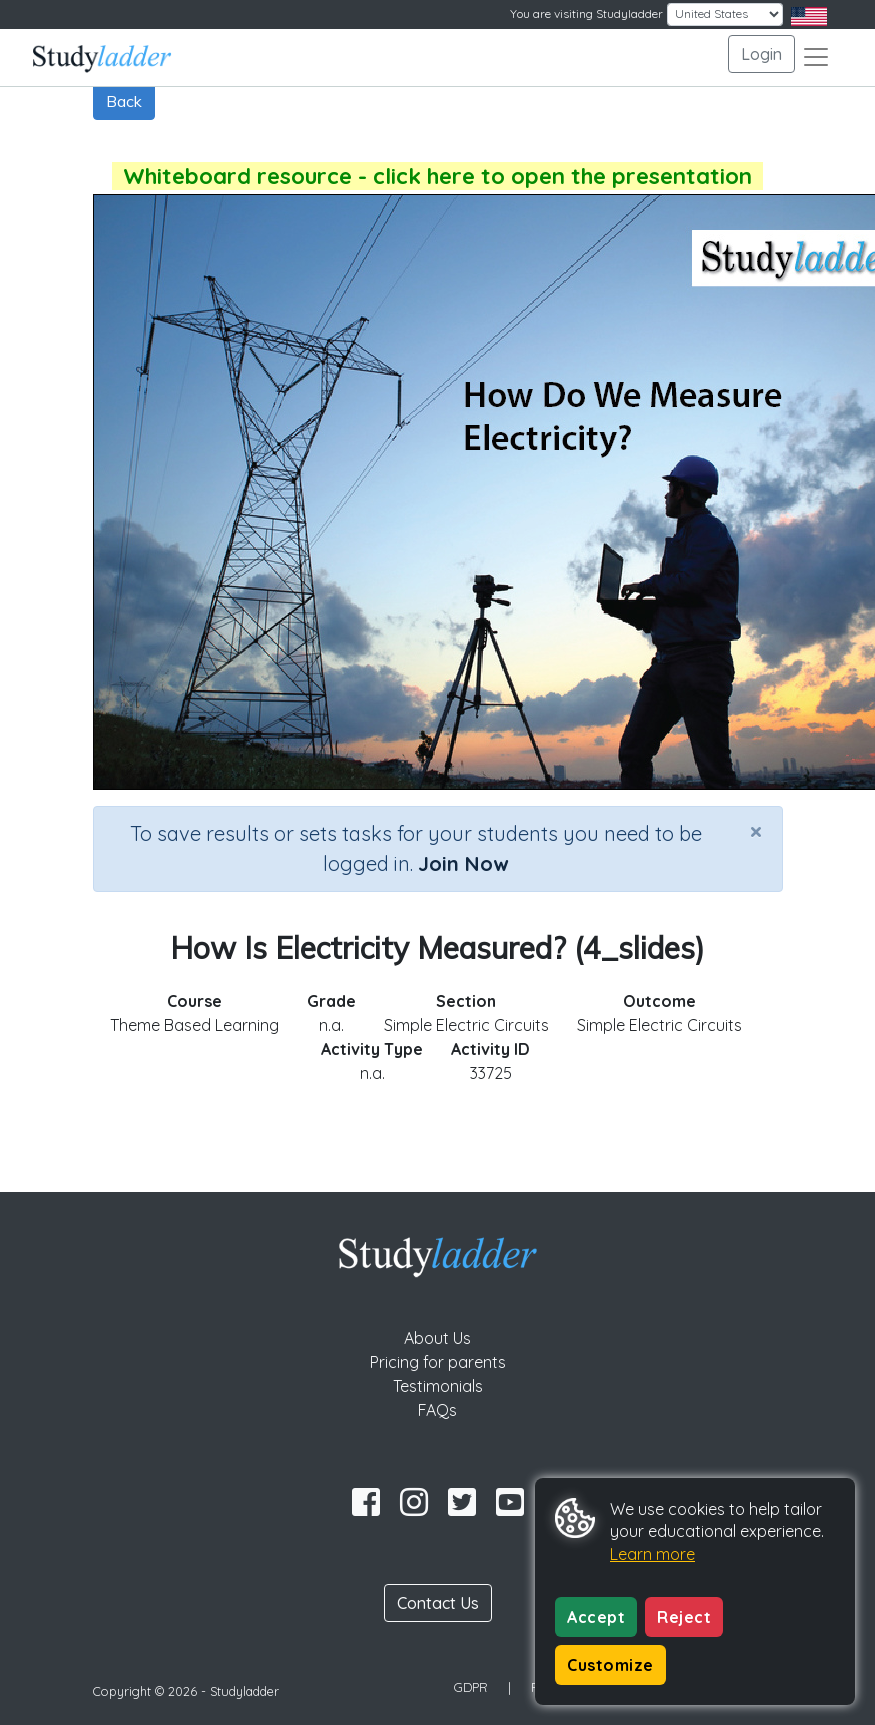  What do you see at coordinates (124, 101) in the screenshot?
I see `Back` at bounding box center [124, 101].